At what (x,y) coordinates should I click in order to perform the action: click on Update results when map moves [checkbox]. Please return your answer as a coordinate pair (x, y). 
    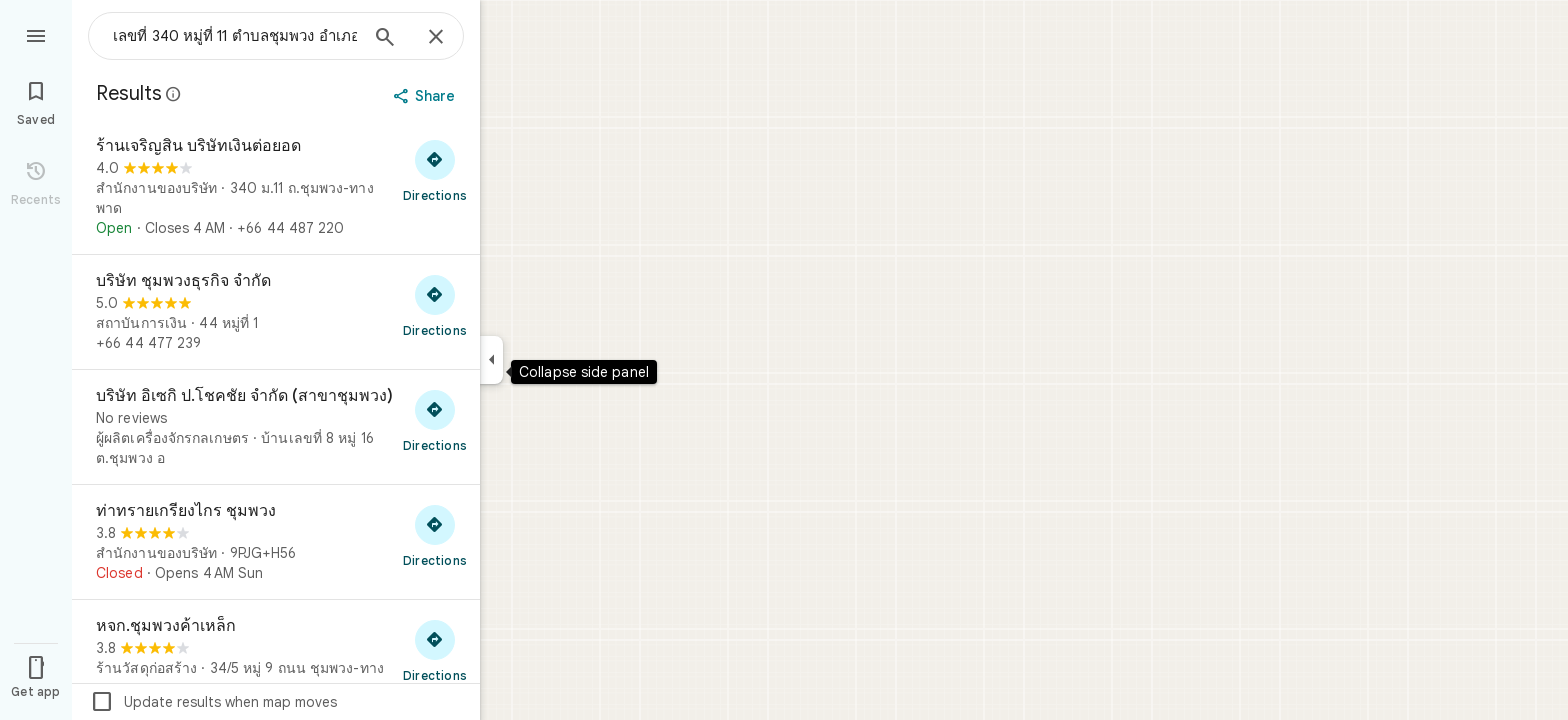
    Looking at the image, I should click on (213, 702).